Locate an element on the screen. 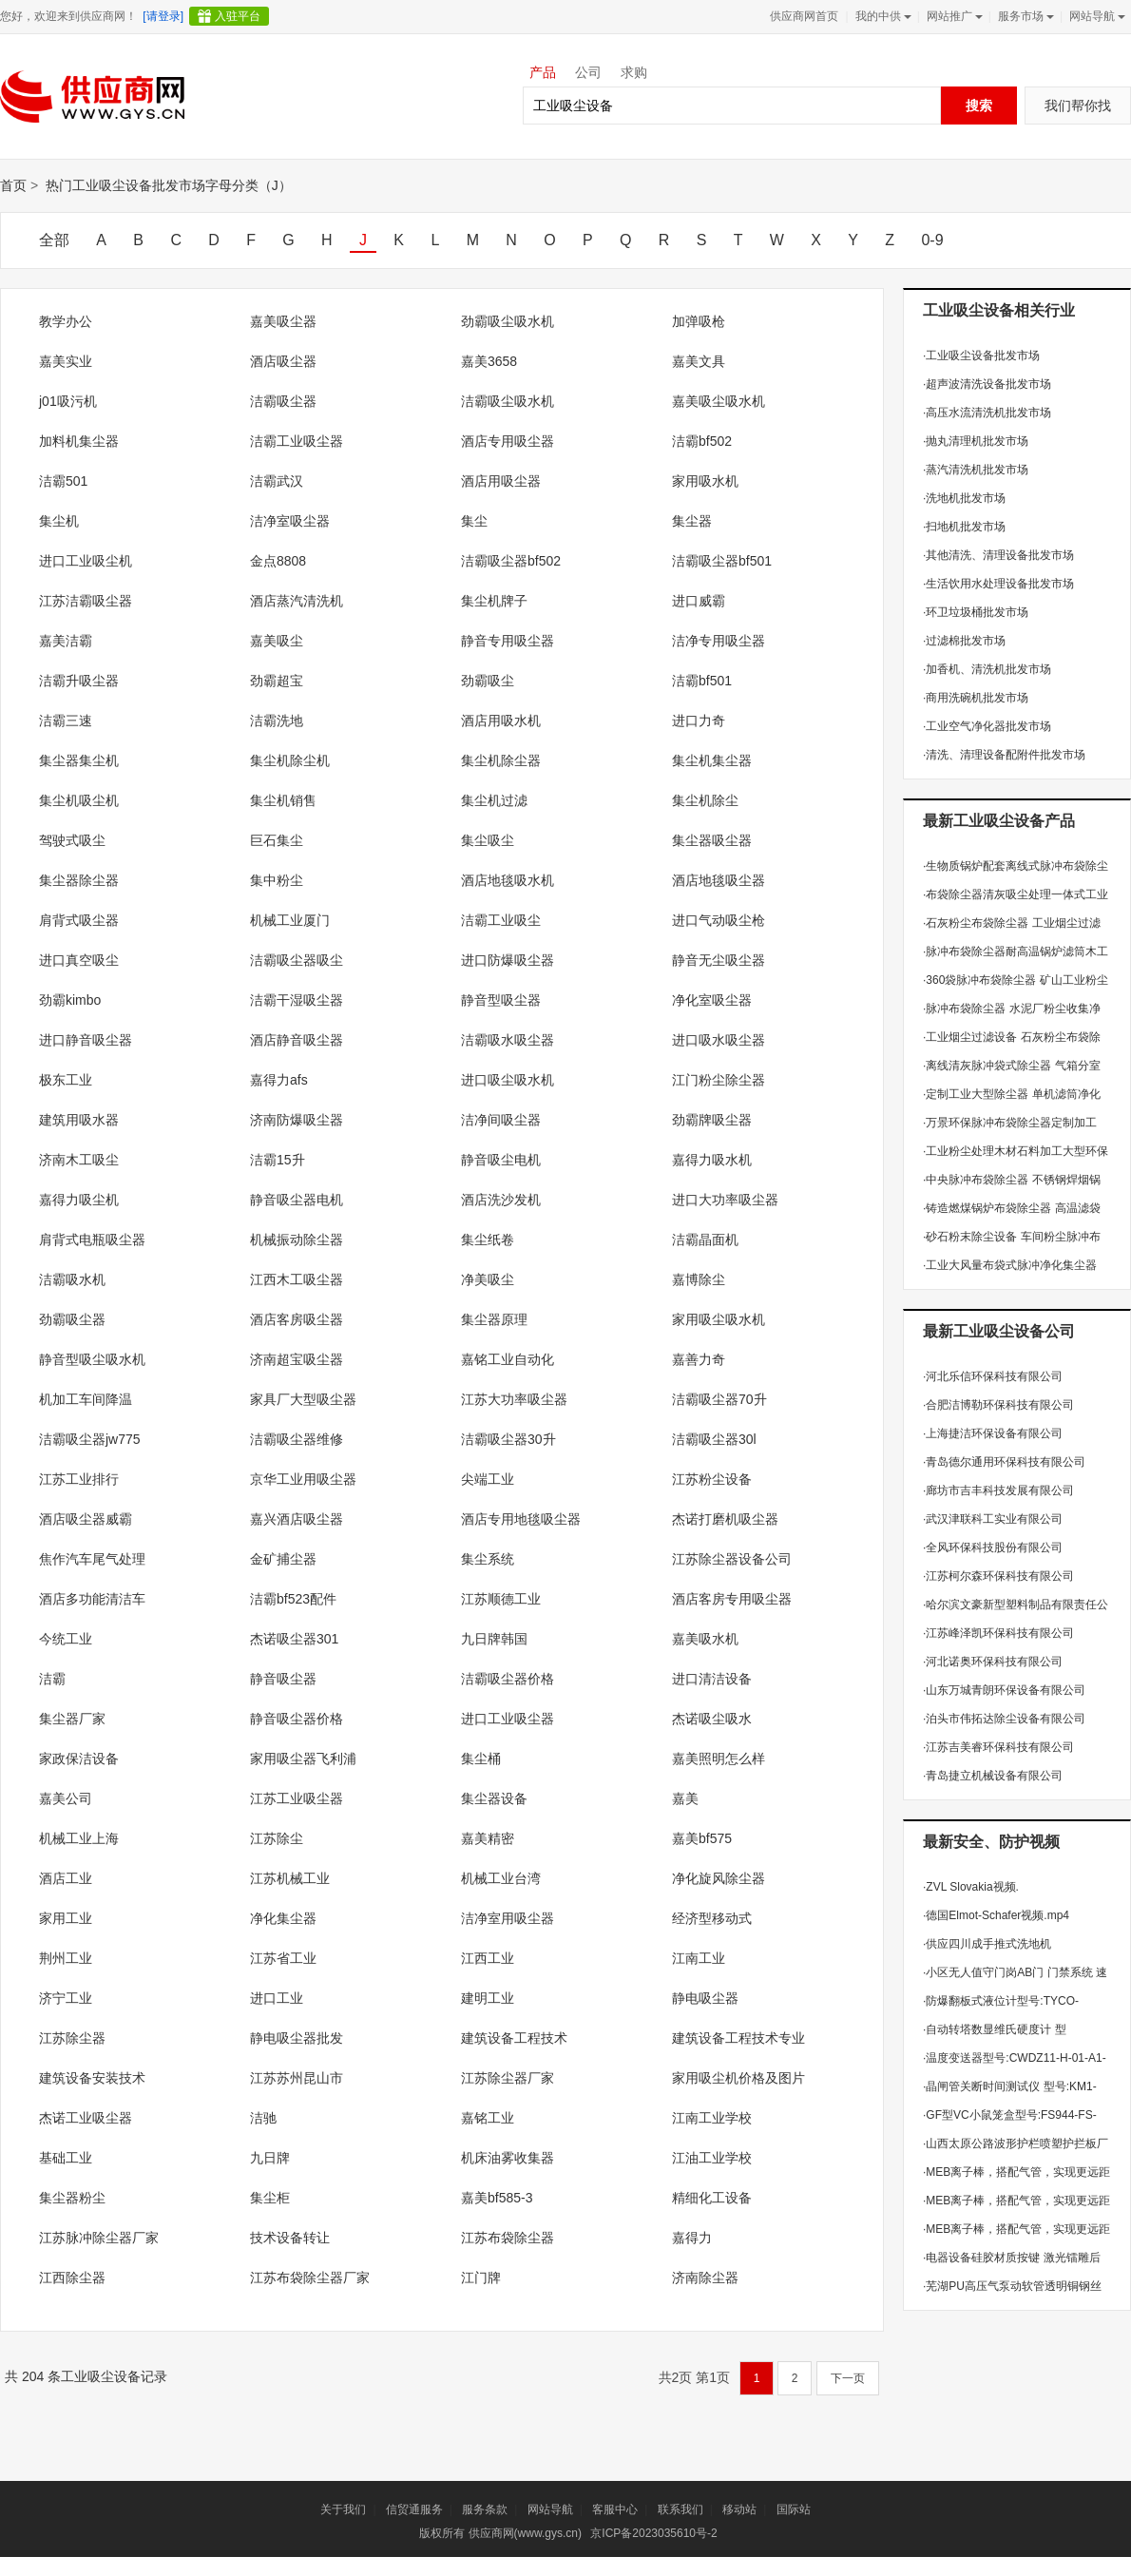 The image size is (1131, 2576). 洁霸吸尘器70升 is located at coordinates (719, 1399).